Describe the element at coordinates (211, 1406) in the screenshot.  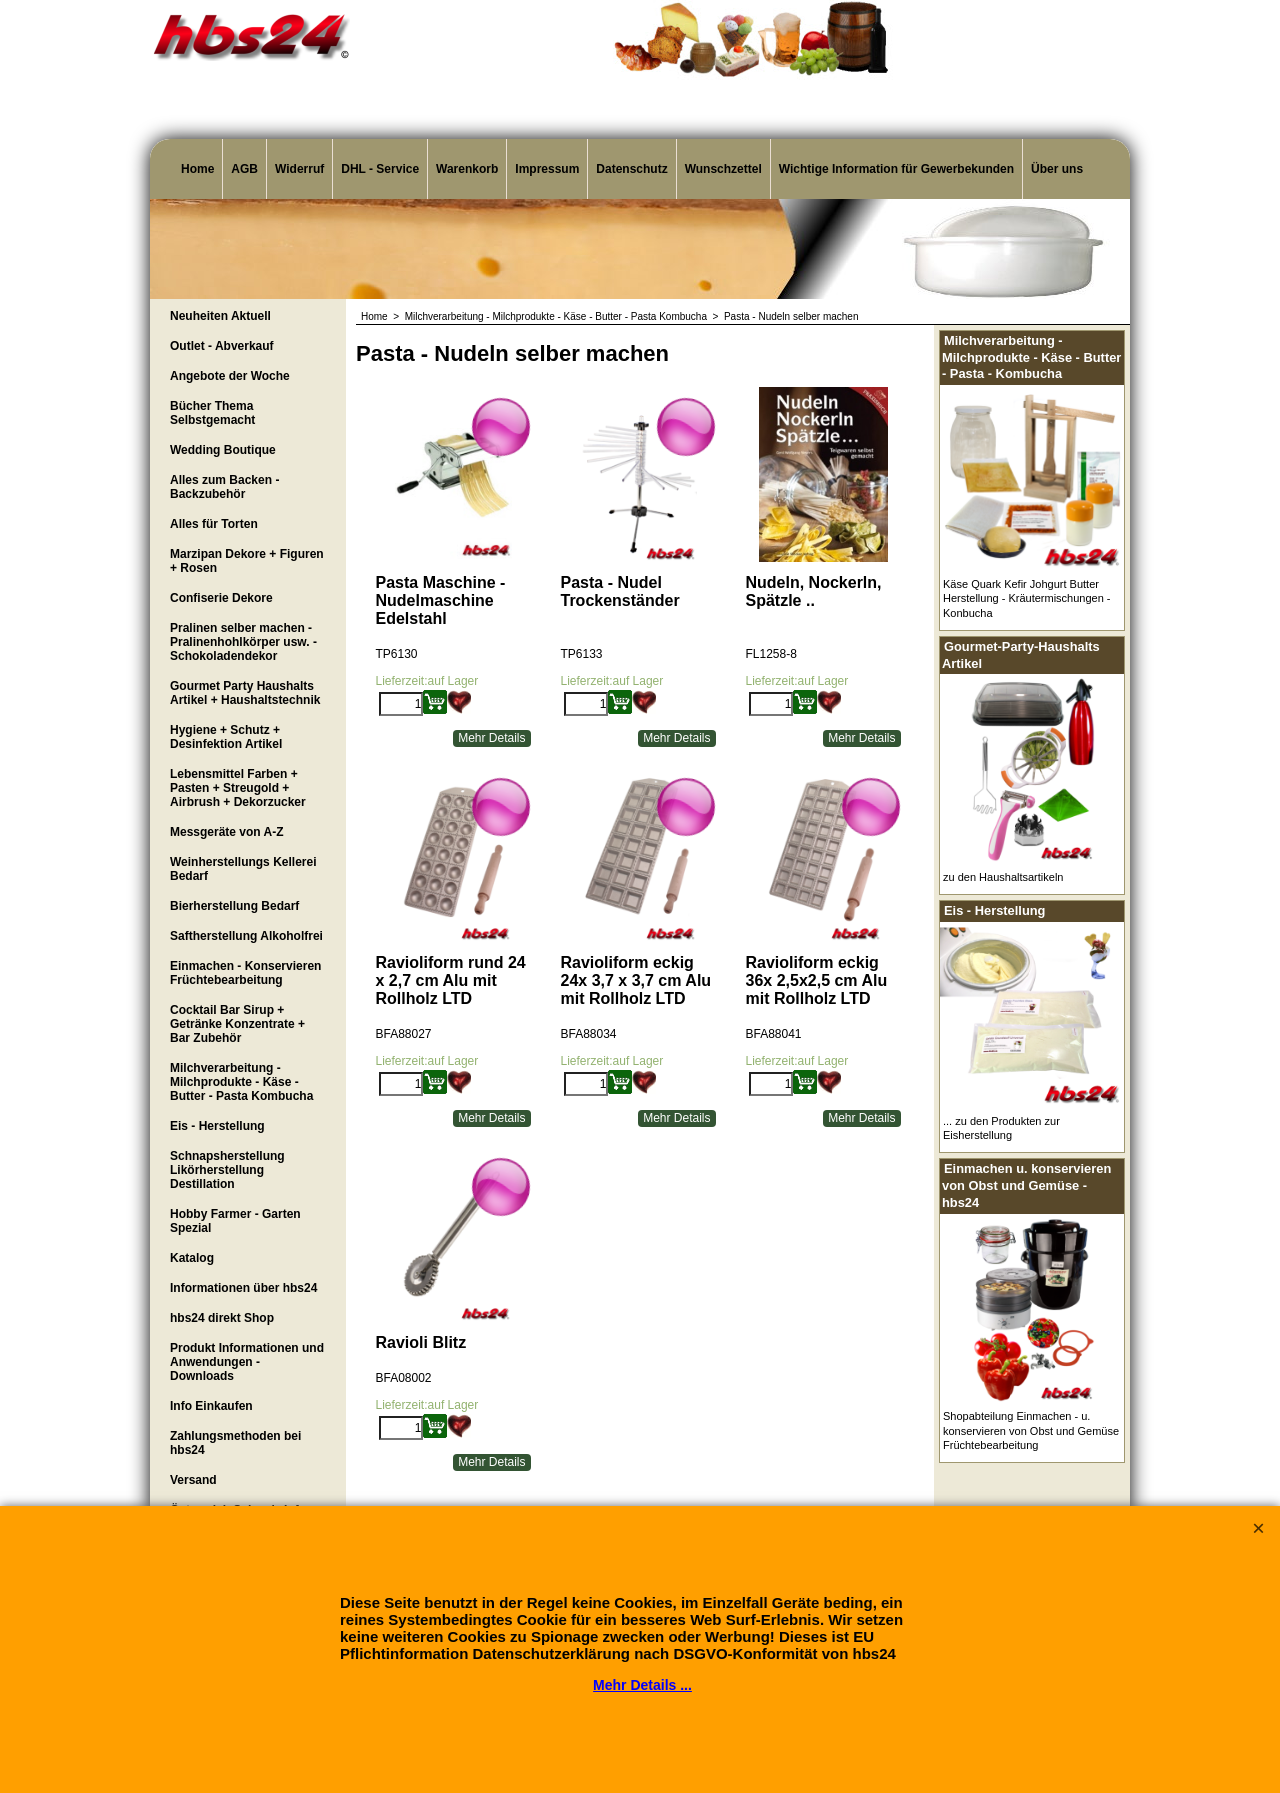
I see `Info Einkaufen` at that location.